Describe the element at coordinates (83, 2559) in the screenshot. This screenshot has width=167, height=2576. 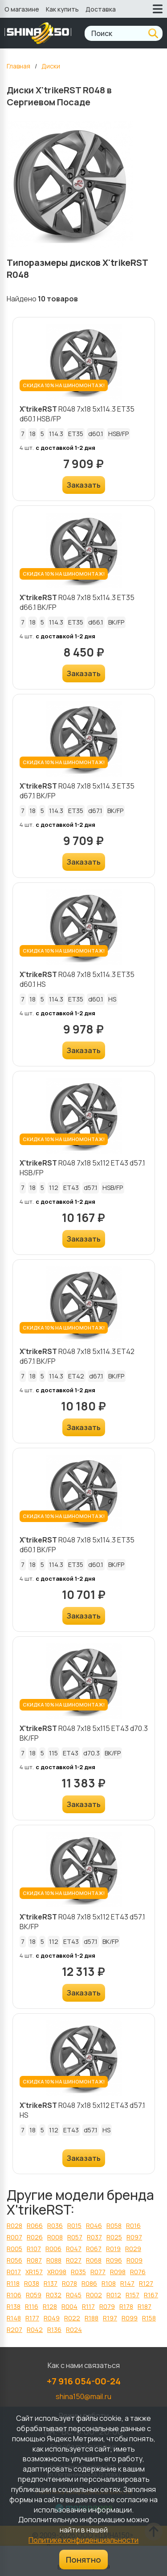
I see `Понятно` at that location.